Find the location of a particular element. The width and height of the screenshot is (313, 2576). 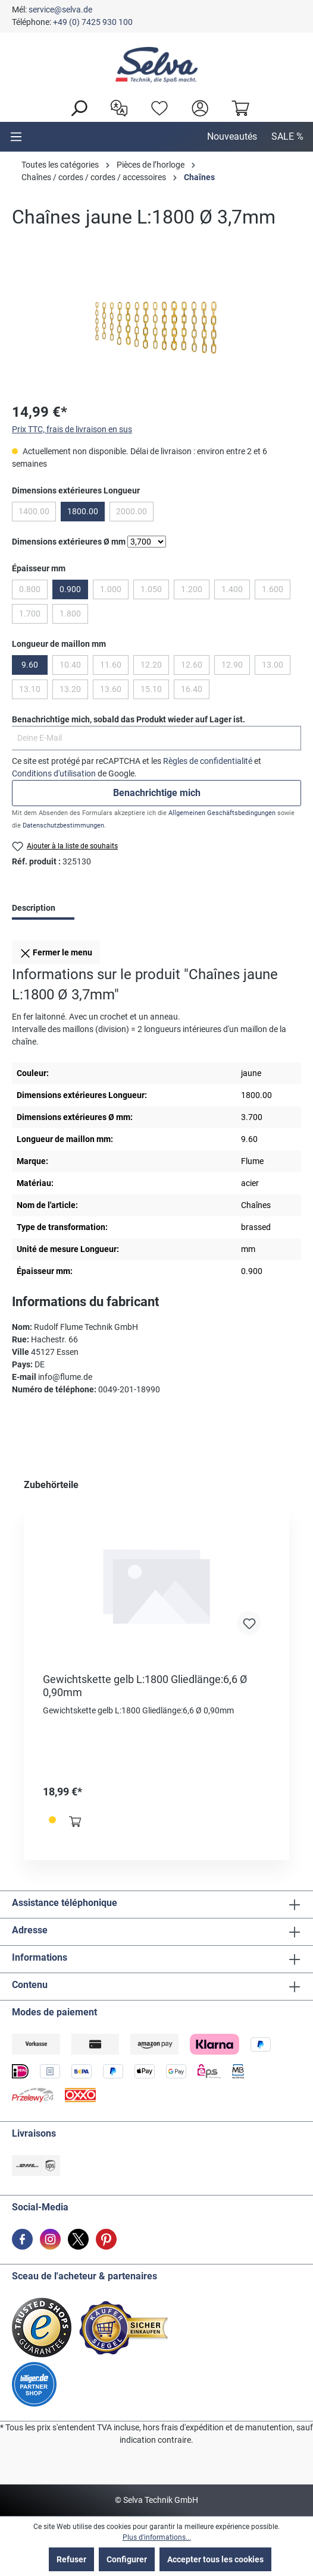

1400.00 is located at coordinates (33, 511).